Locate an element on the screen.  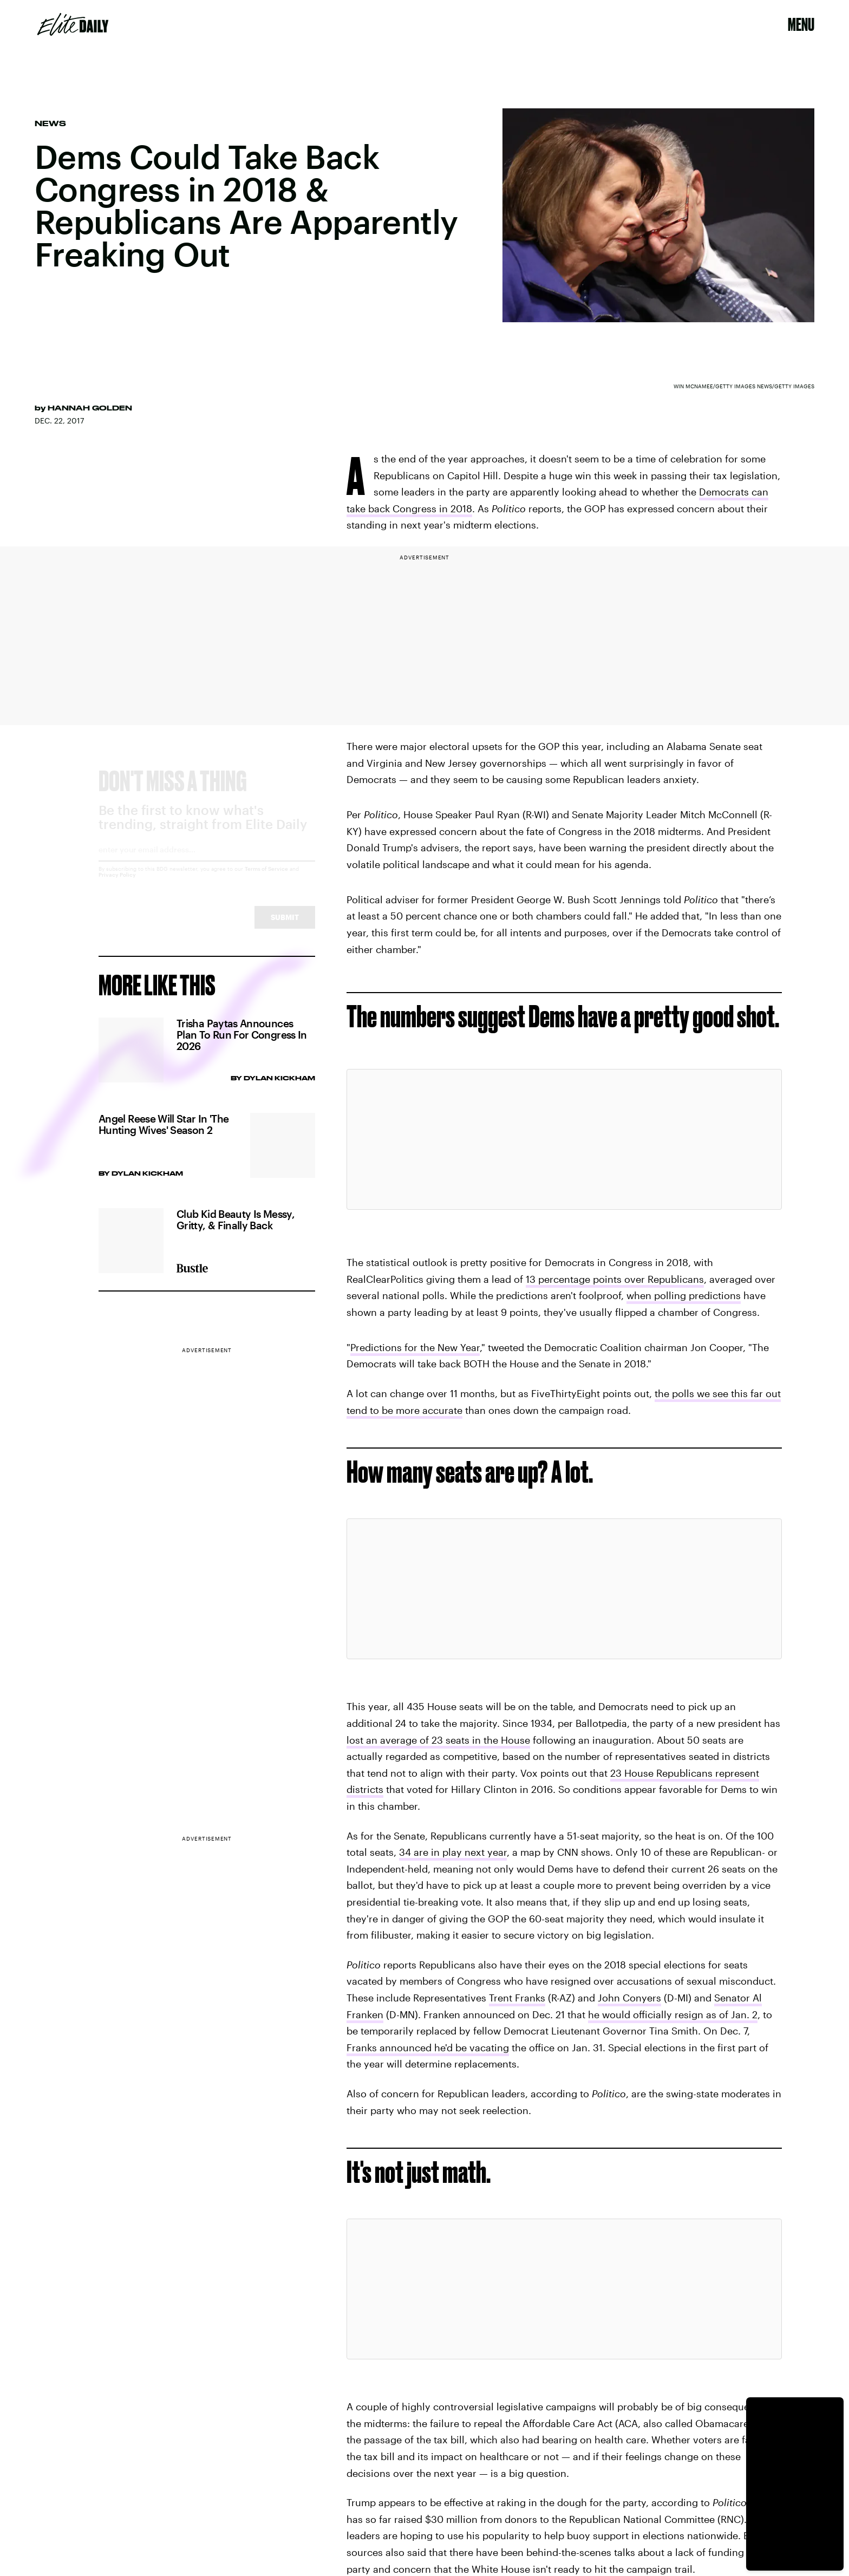
13 percentage points over Republicans is located at coordinates (615, 1279).